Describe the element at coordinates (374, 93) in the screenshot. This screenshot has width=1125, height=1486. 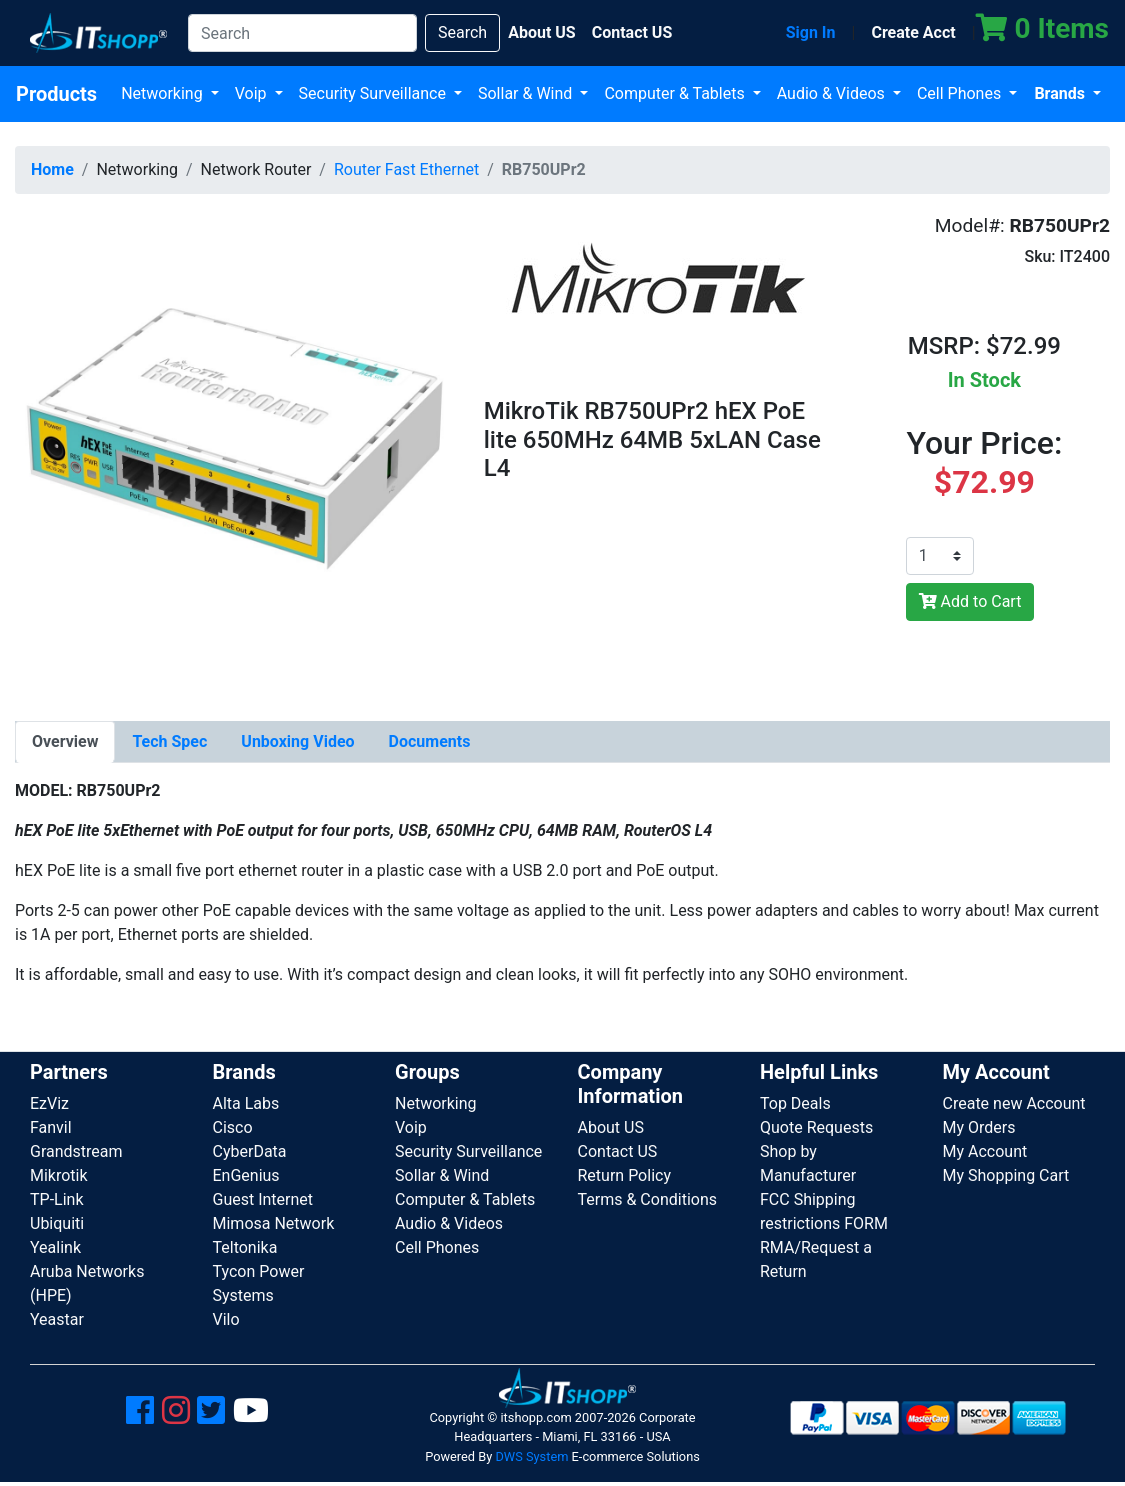
I see `Security Surveillance` at that location.